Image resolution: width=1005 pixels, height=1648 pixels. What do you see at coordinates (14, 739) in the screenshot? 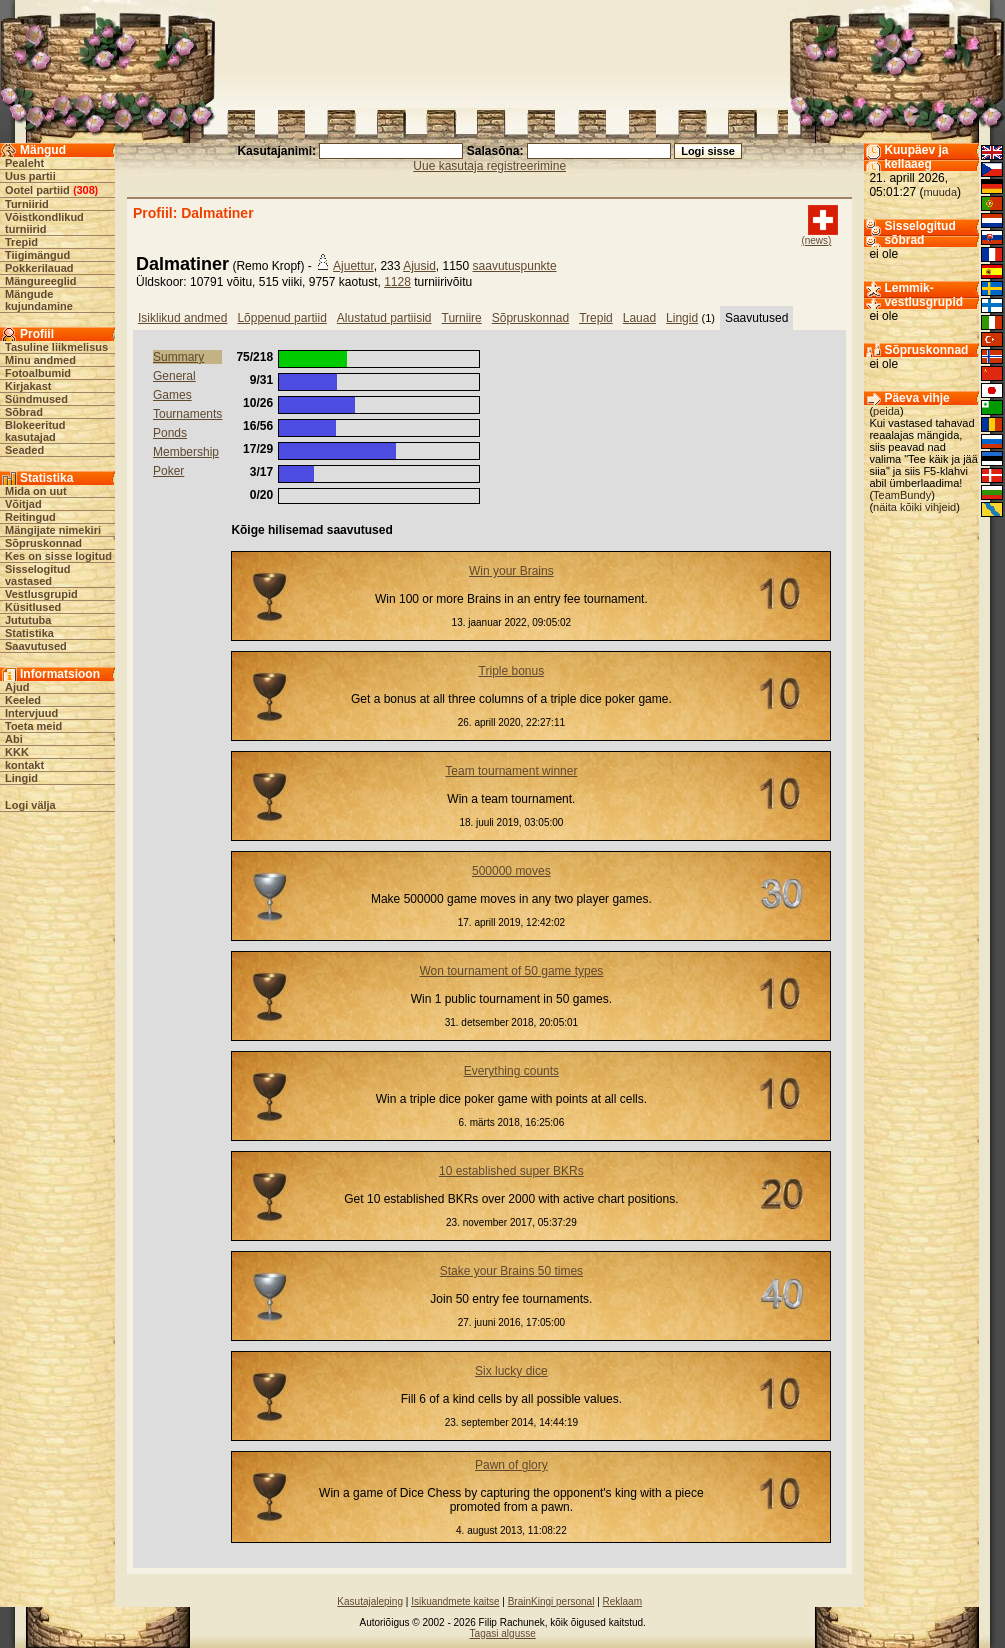
I see `Abi` at bounding box center [14, 739].